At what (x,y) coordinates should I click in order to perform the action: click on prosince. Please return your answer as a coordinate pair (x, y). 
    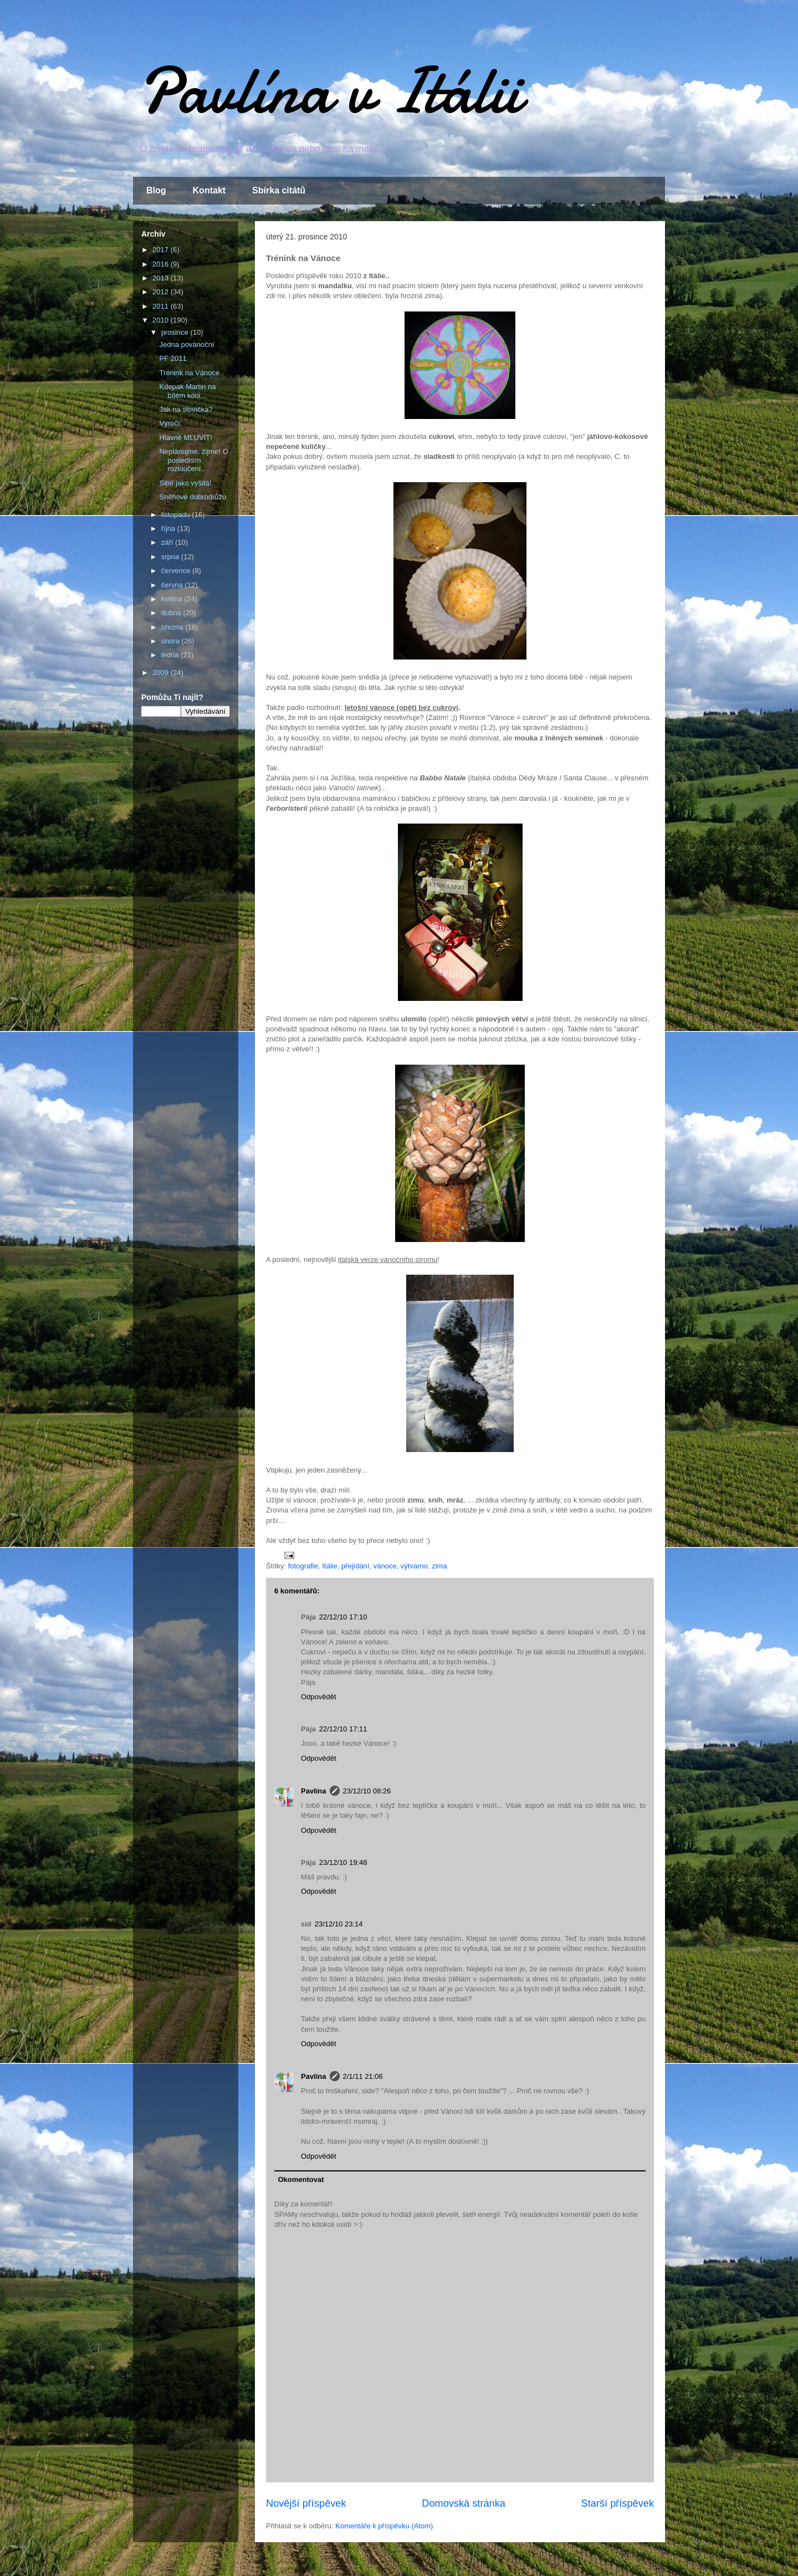
    Looking at the image, I should click on (176, 332).